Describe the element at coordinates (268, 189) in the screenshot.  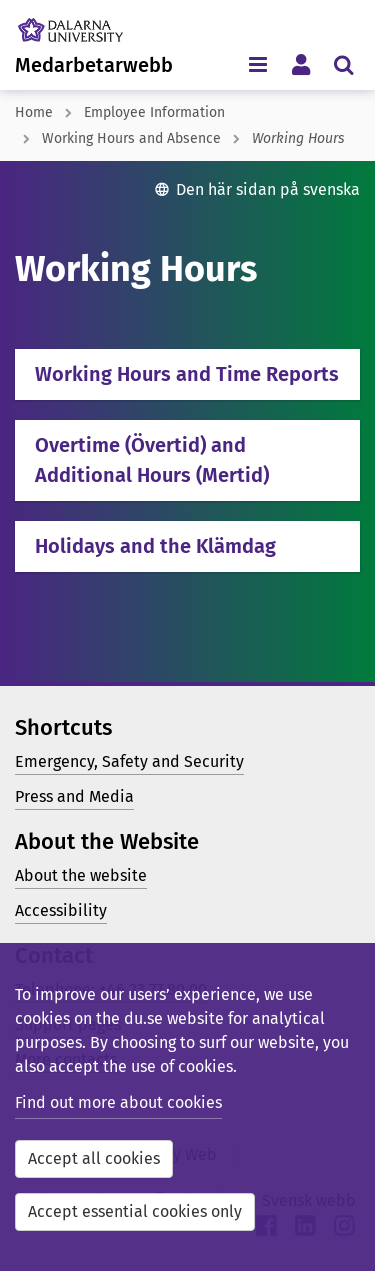
I see `Den här sidan på svenska` at that location.